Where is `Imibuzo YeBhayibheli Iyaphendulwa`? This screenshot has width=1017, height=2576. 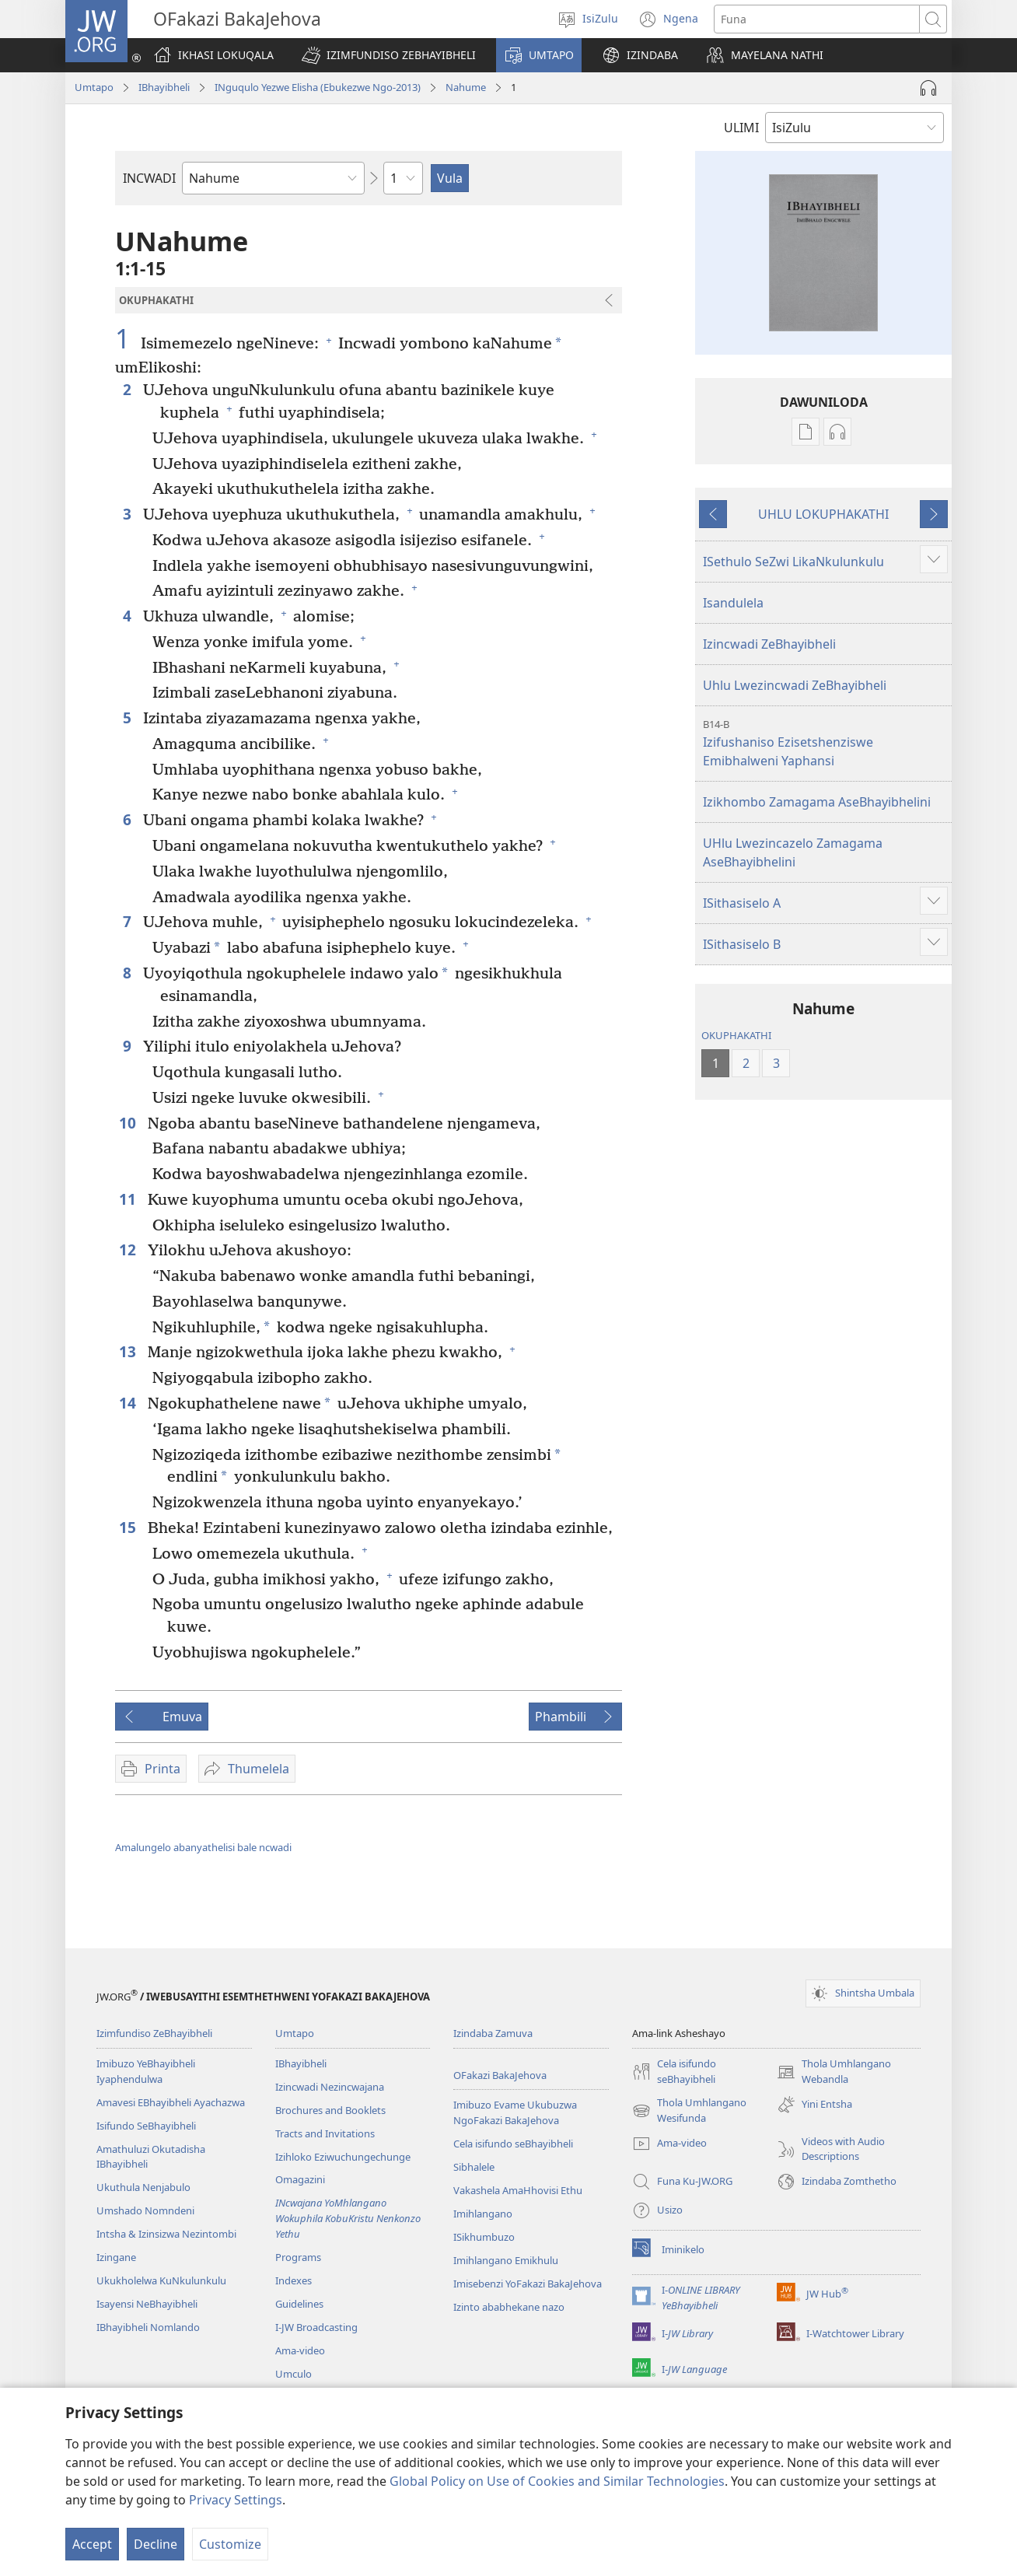
Imibuzo YeBhayibheli Iyaphendulwa is located at coordinates (145, 2071).